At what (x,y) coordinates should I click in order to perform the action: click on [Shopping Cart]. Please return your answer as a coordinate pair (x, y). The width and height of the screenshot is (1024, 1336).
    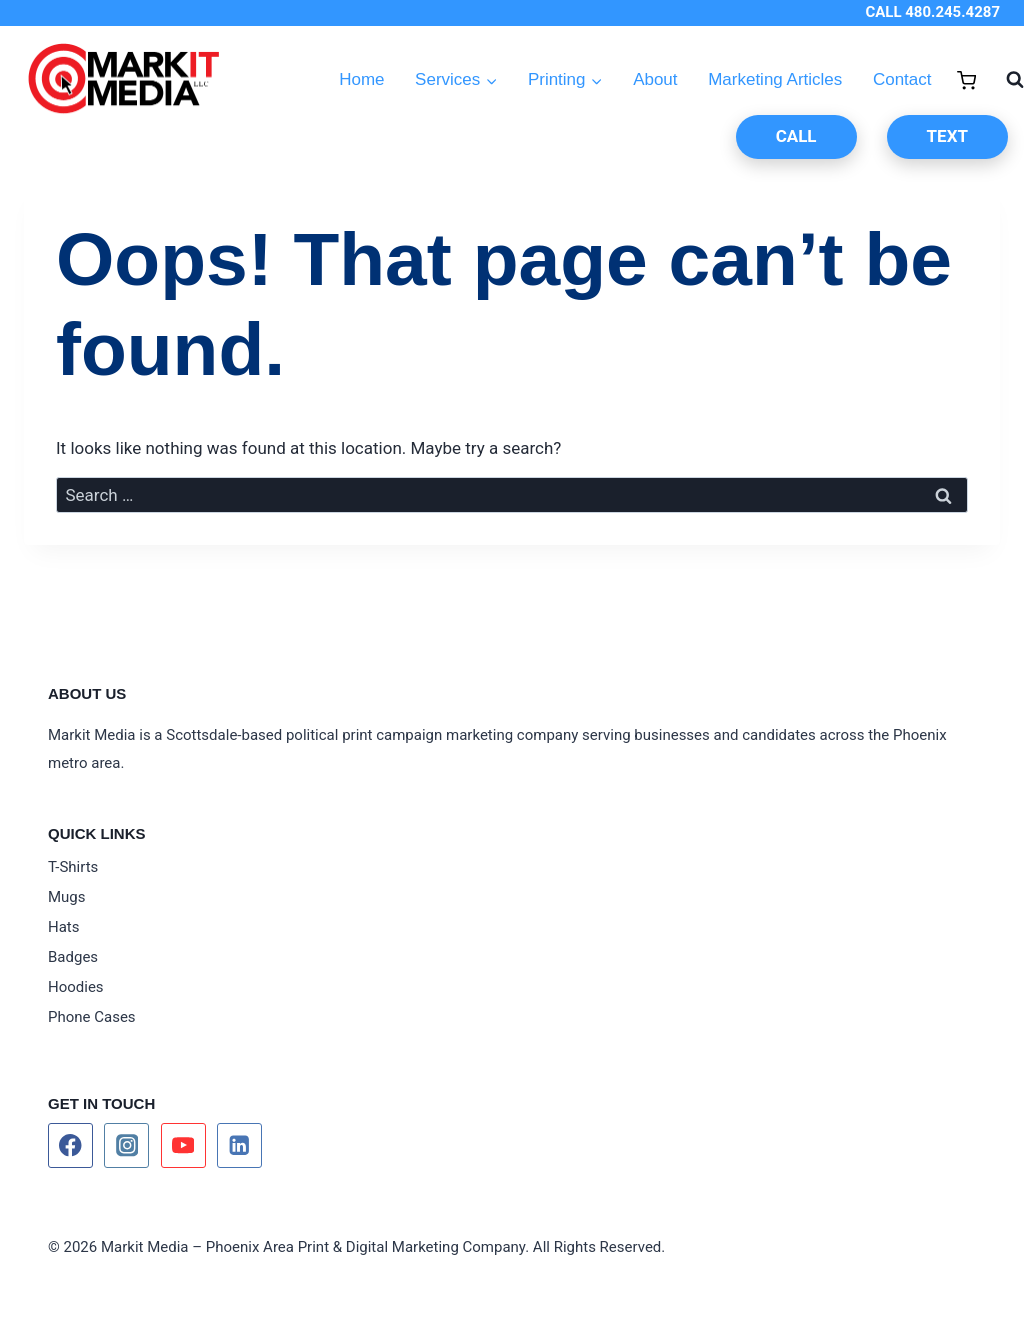
    Looking at the image, I should click on (966, 80).